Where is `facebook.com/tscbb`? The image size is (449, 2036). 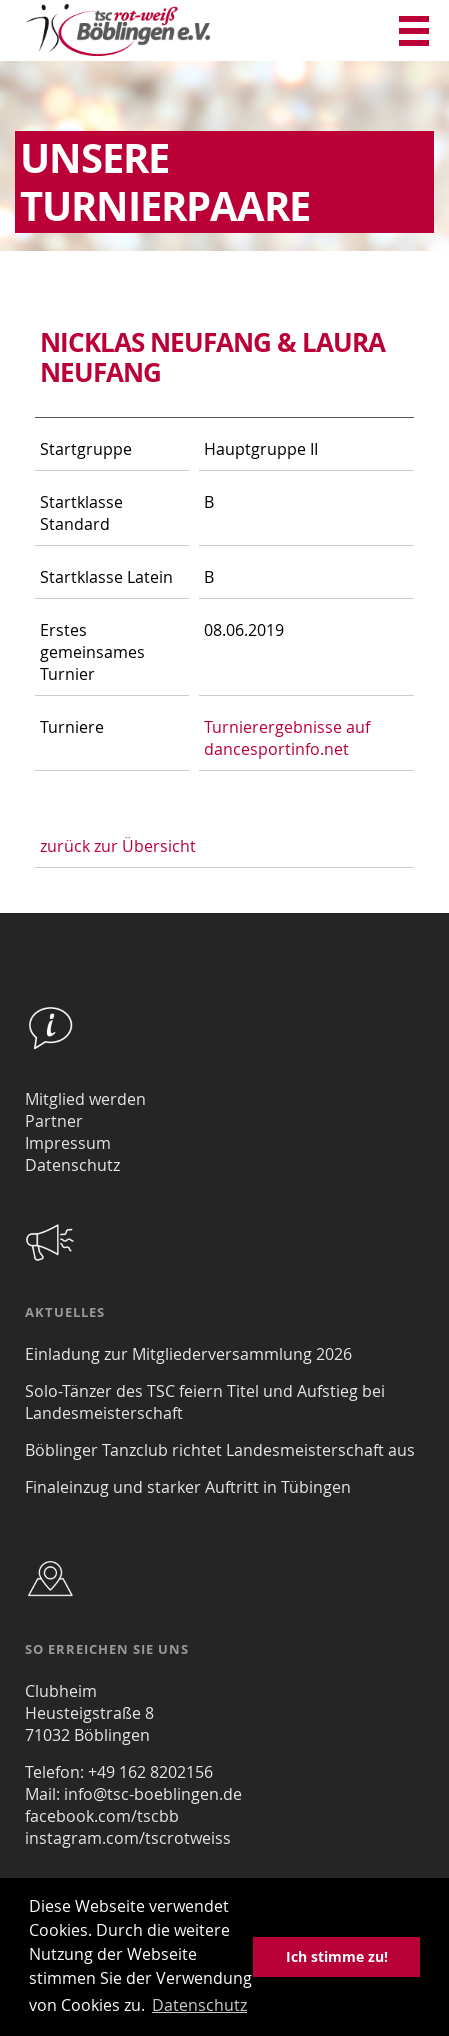 facebook.com/tscbb is located at coordinates (102, 1816).